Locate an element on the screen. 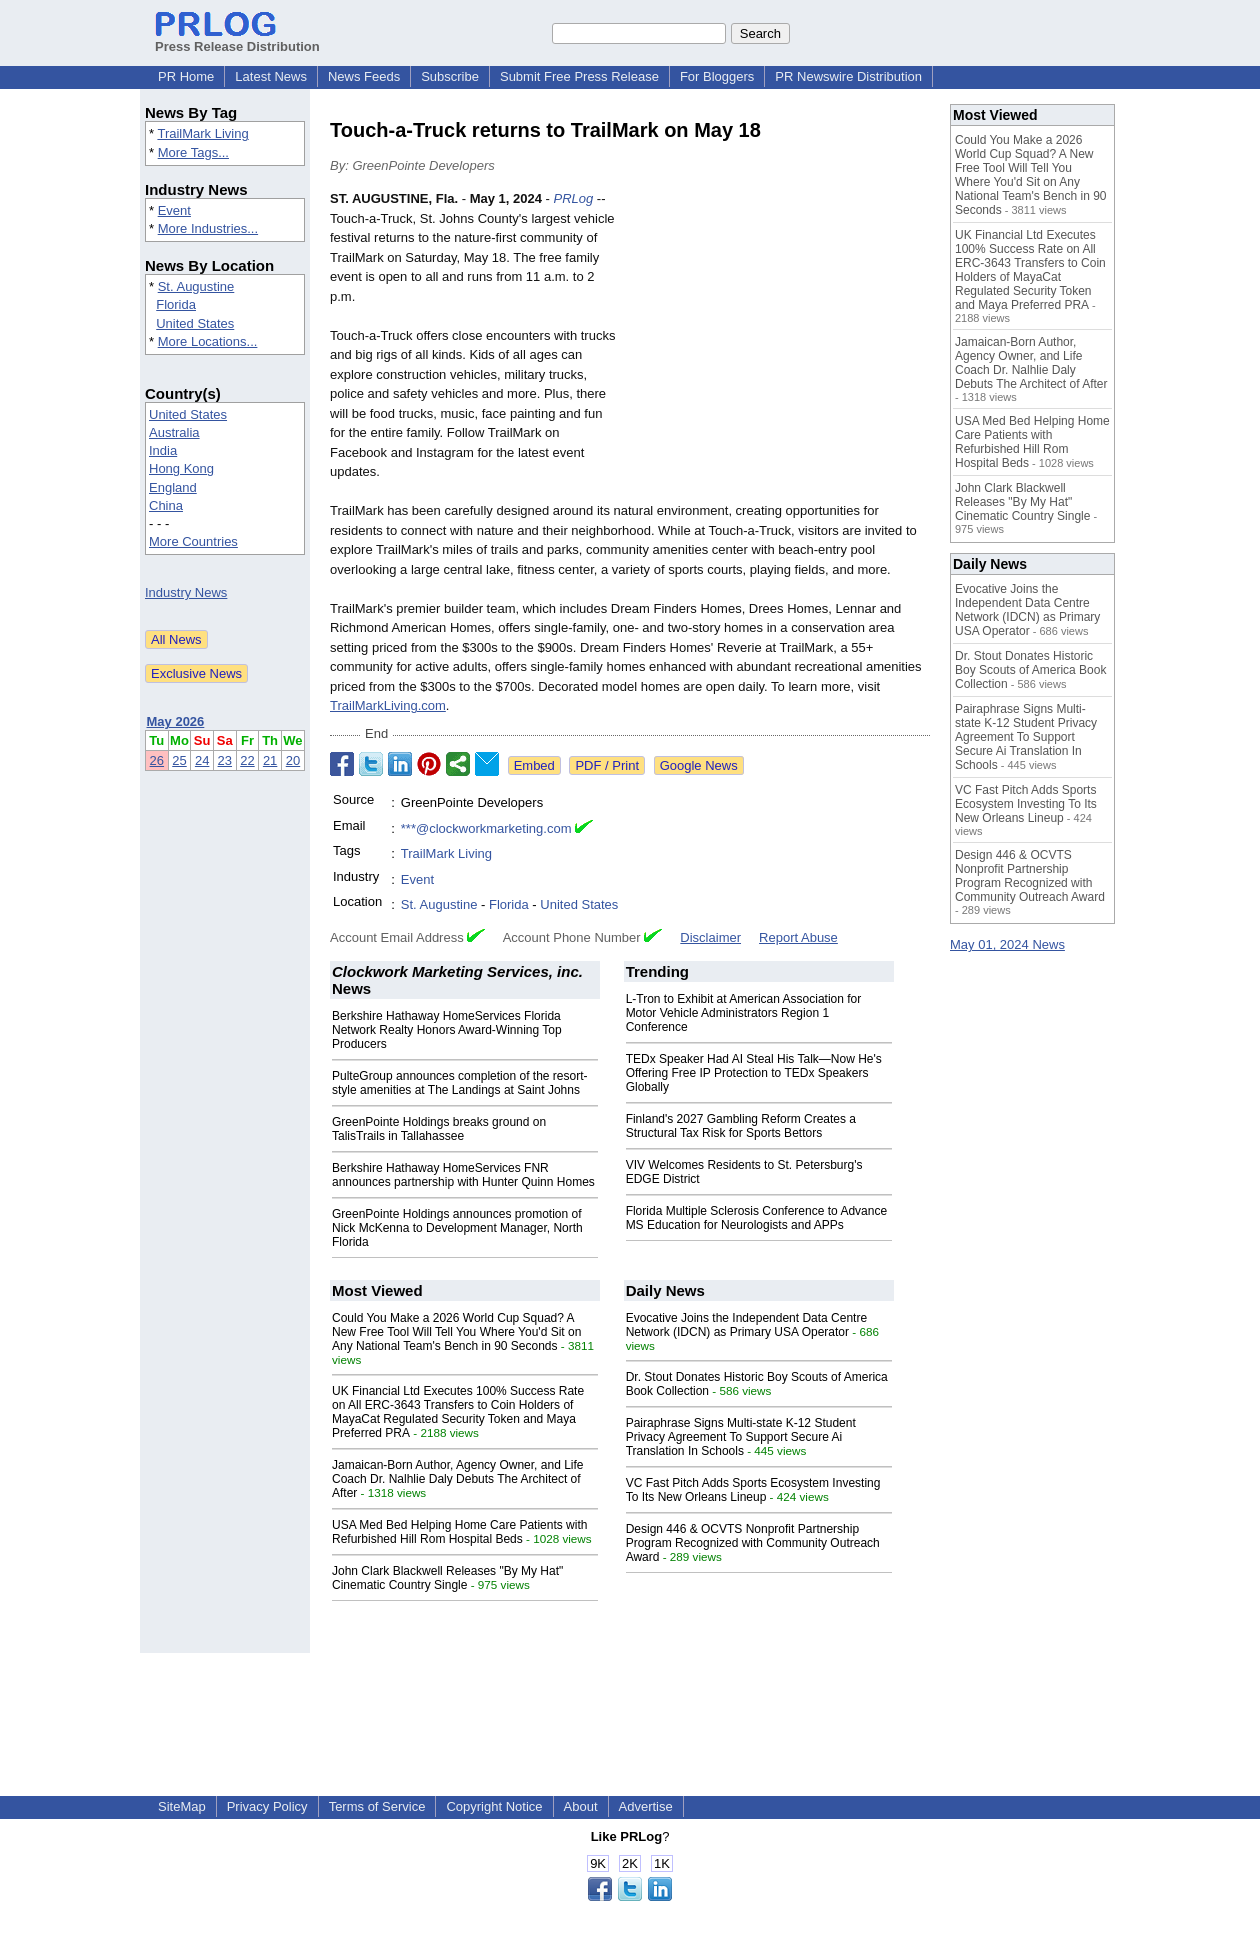 This screenshot has width=1260, height=1934. USA Med Bed Helping Home Care Patients with Refurbished Hill Rom Hospital Beds is located at coordinates (459, 1532).